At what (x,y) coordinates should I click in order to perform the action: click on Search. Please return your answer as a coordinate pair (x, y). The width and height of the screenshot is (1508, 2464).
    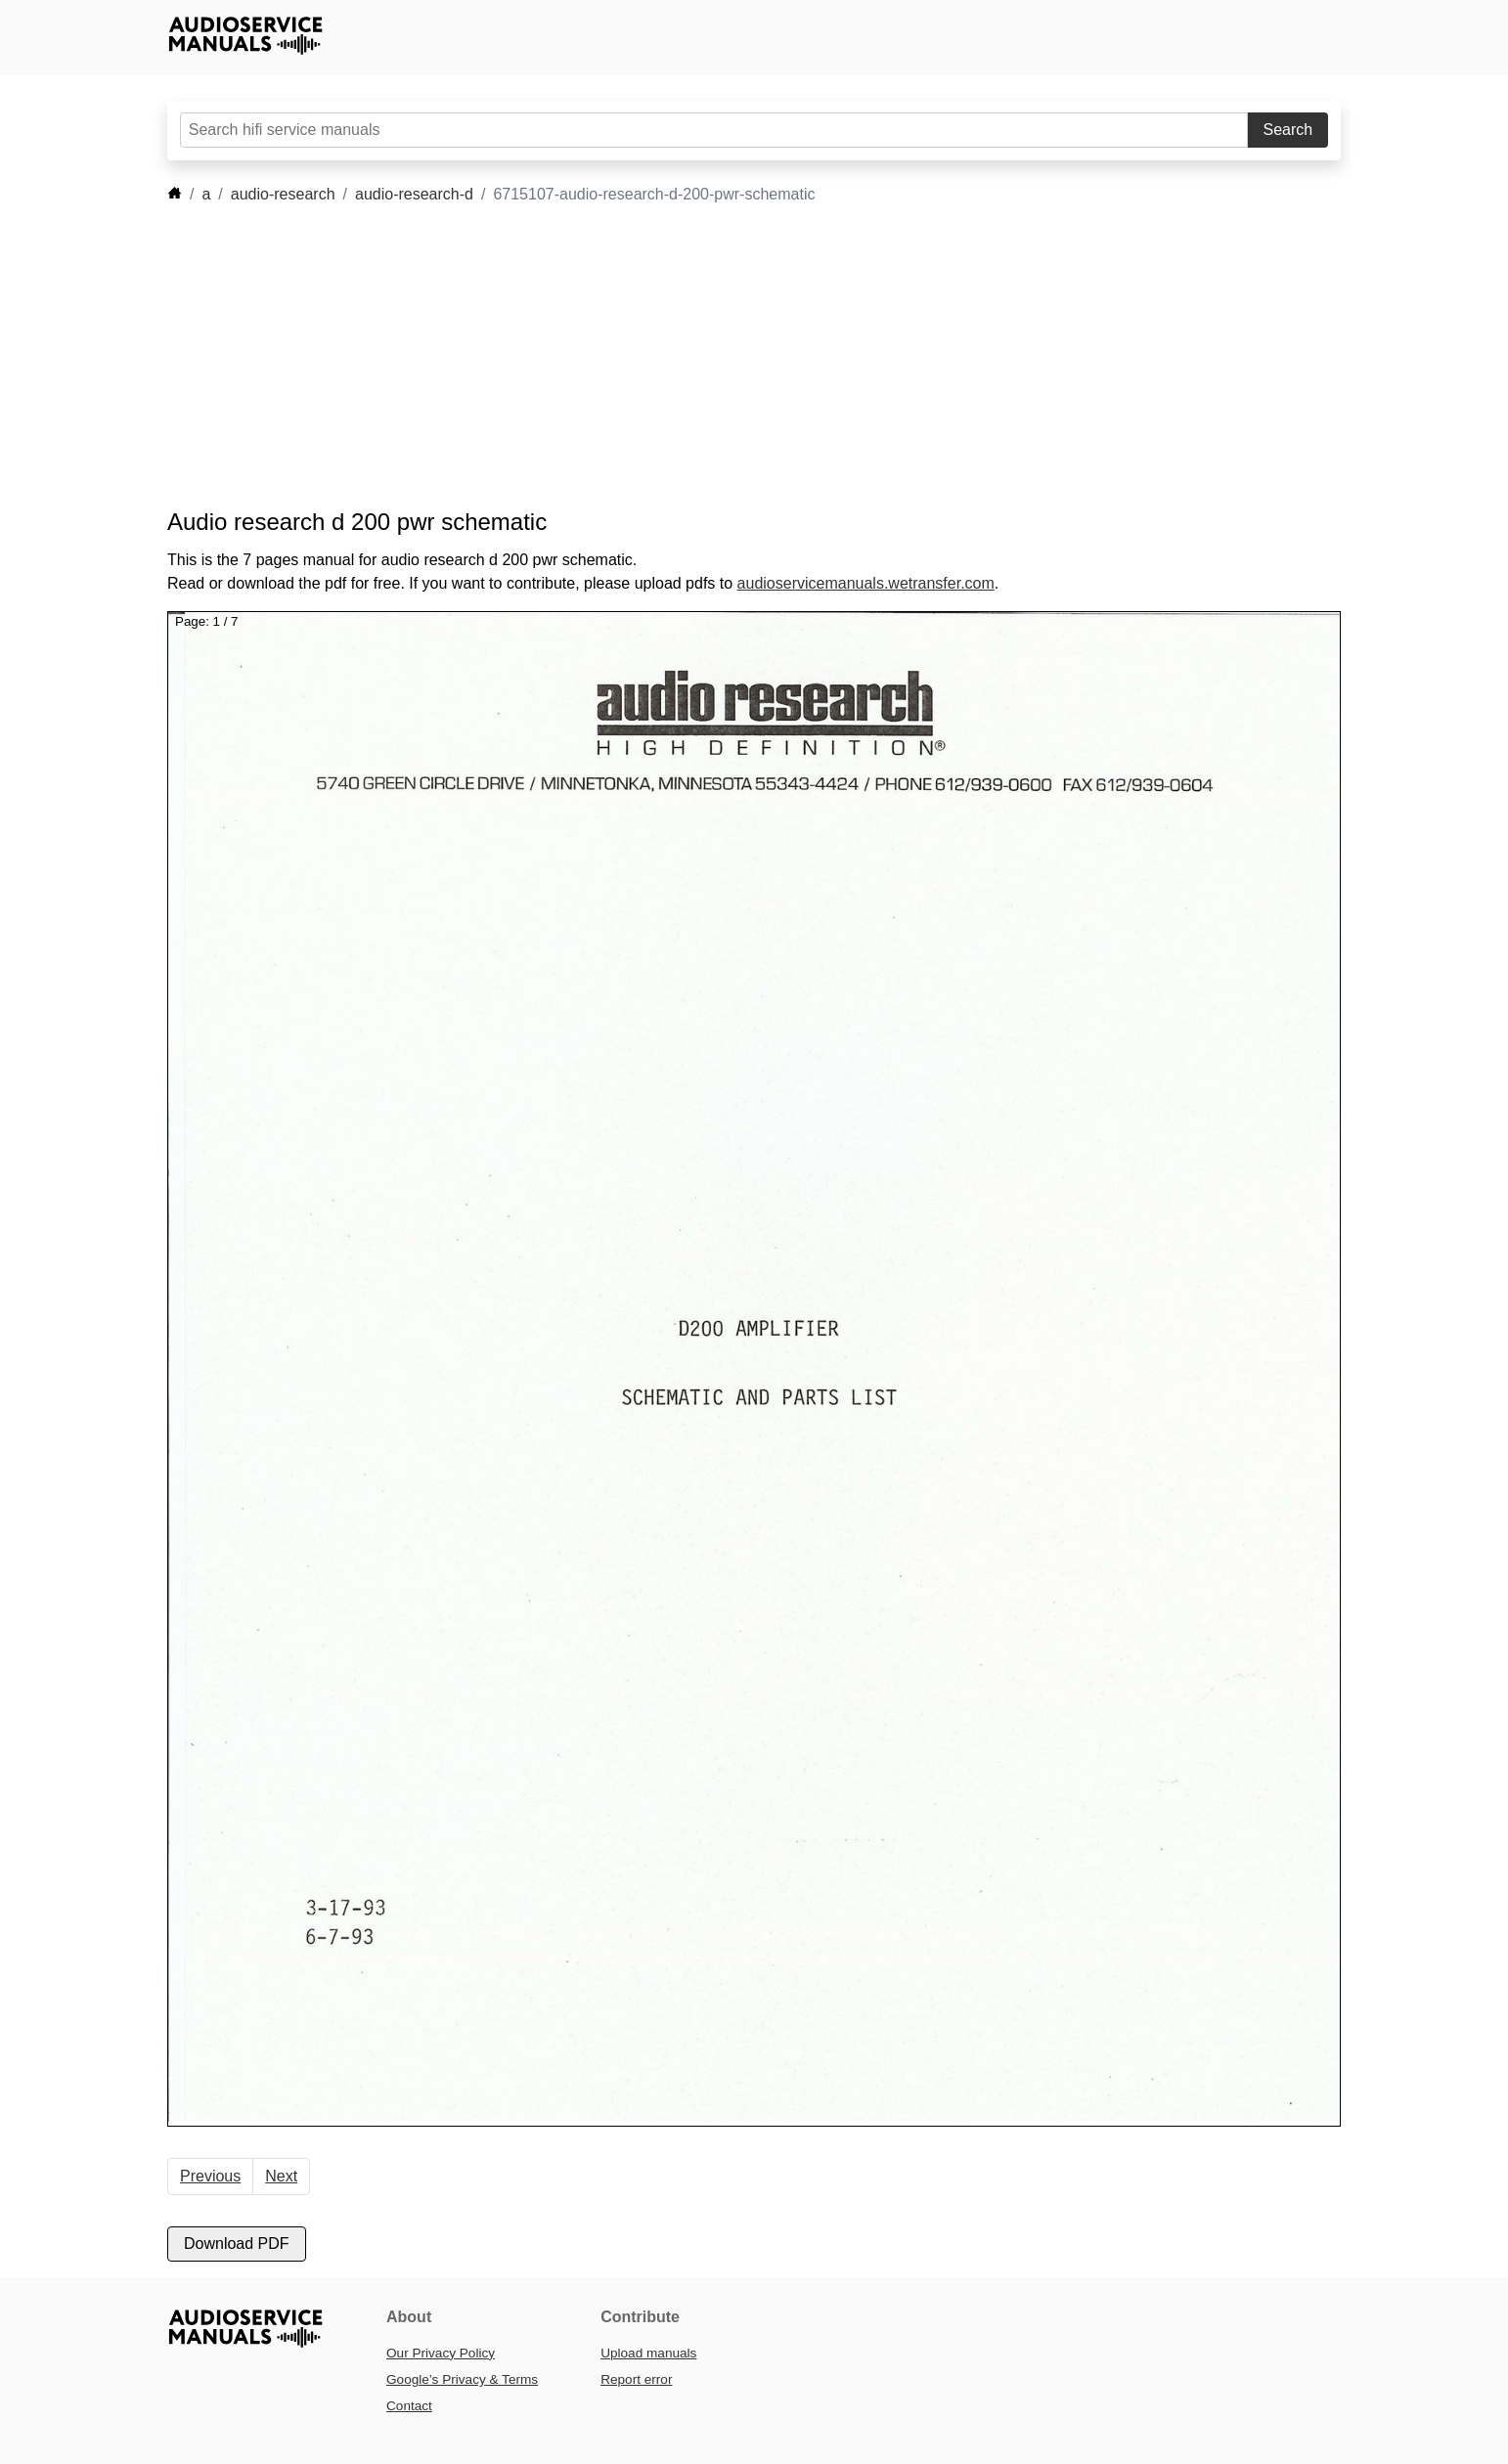
    Looking at the image, I should click on (1288, 129).